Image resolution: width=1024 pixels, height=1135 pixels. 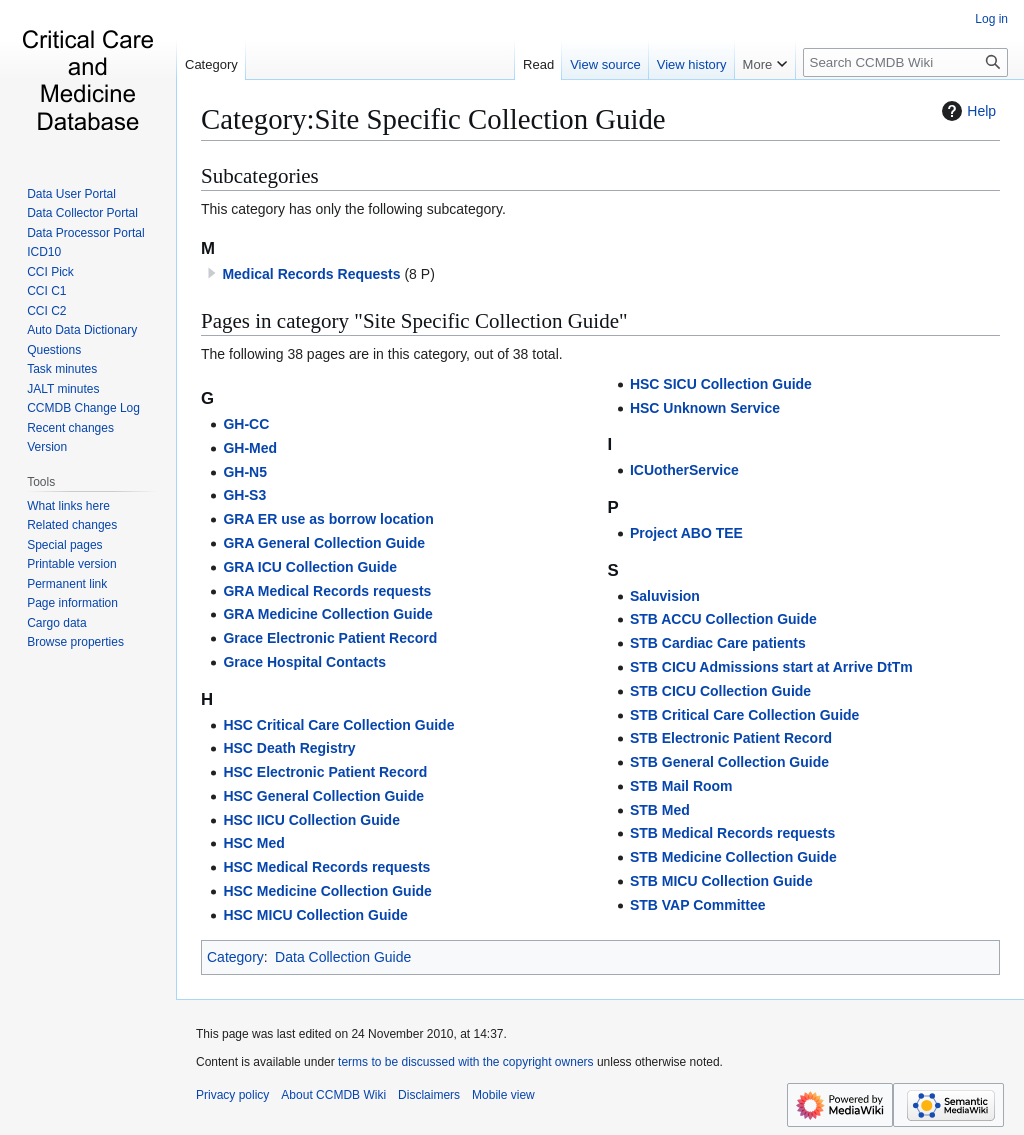 What do you see at coordinates (324, 543) in the screenshot?
I see `GRA General Collection Guide` at bounding box center [324, 543].